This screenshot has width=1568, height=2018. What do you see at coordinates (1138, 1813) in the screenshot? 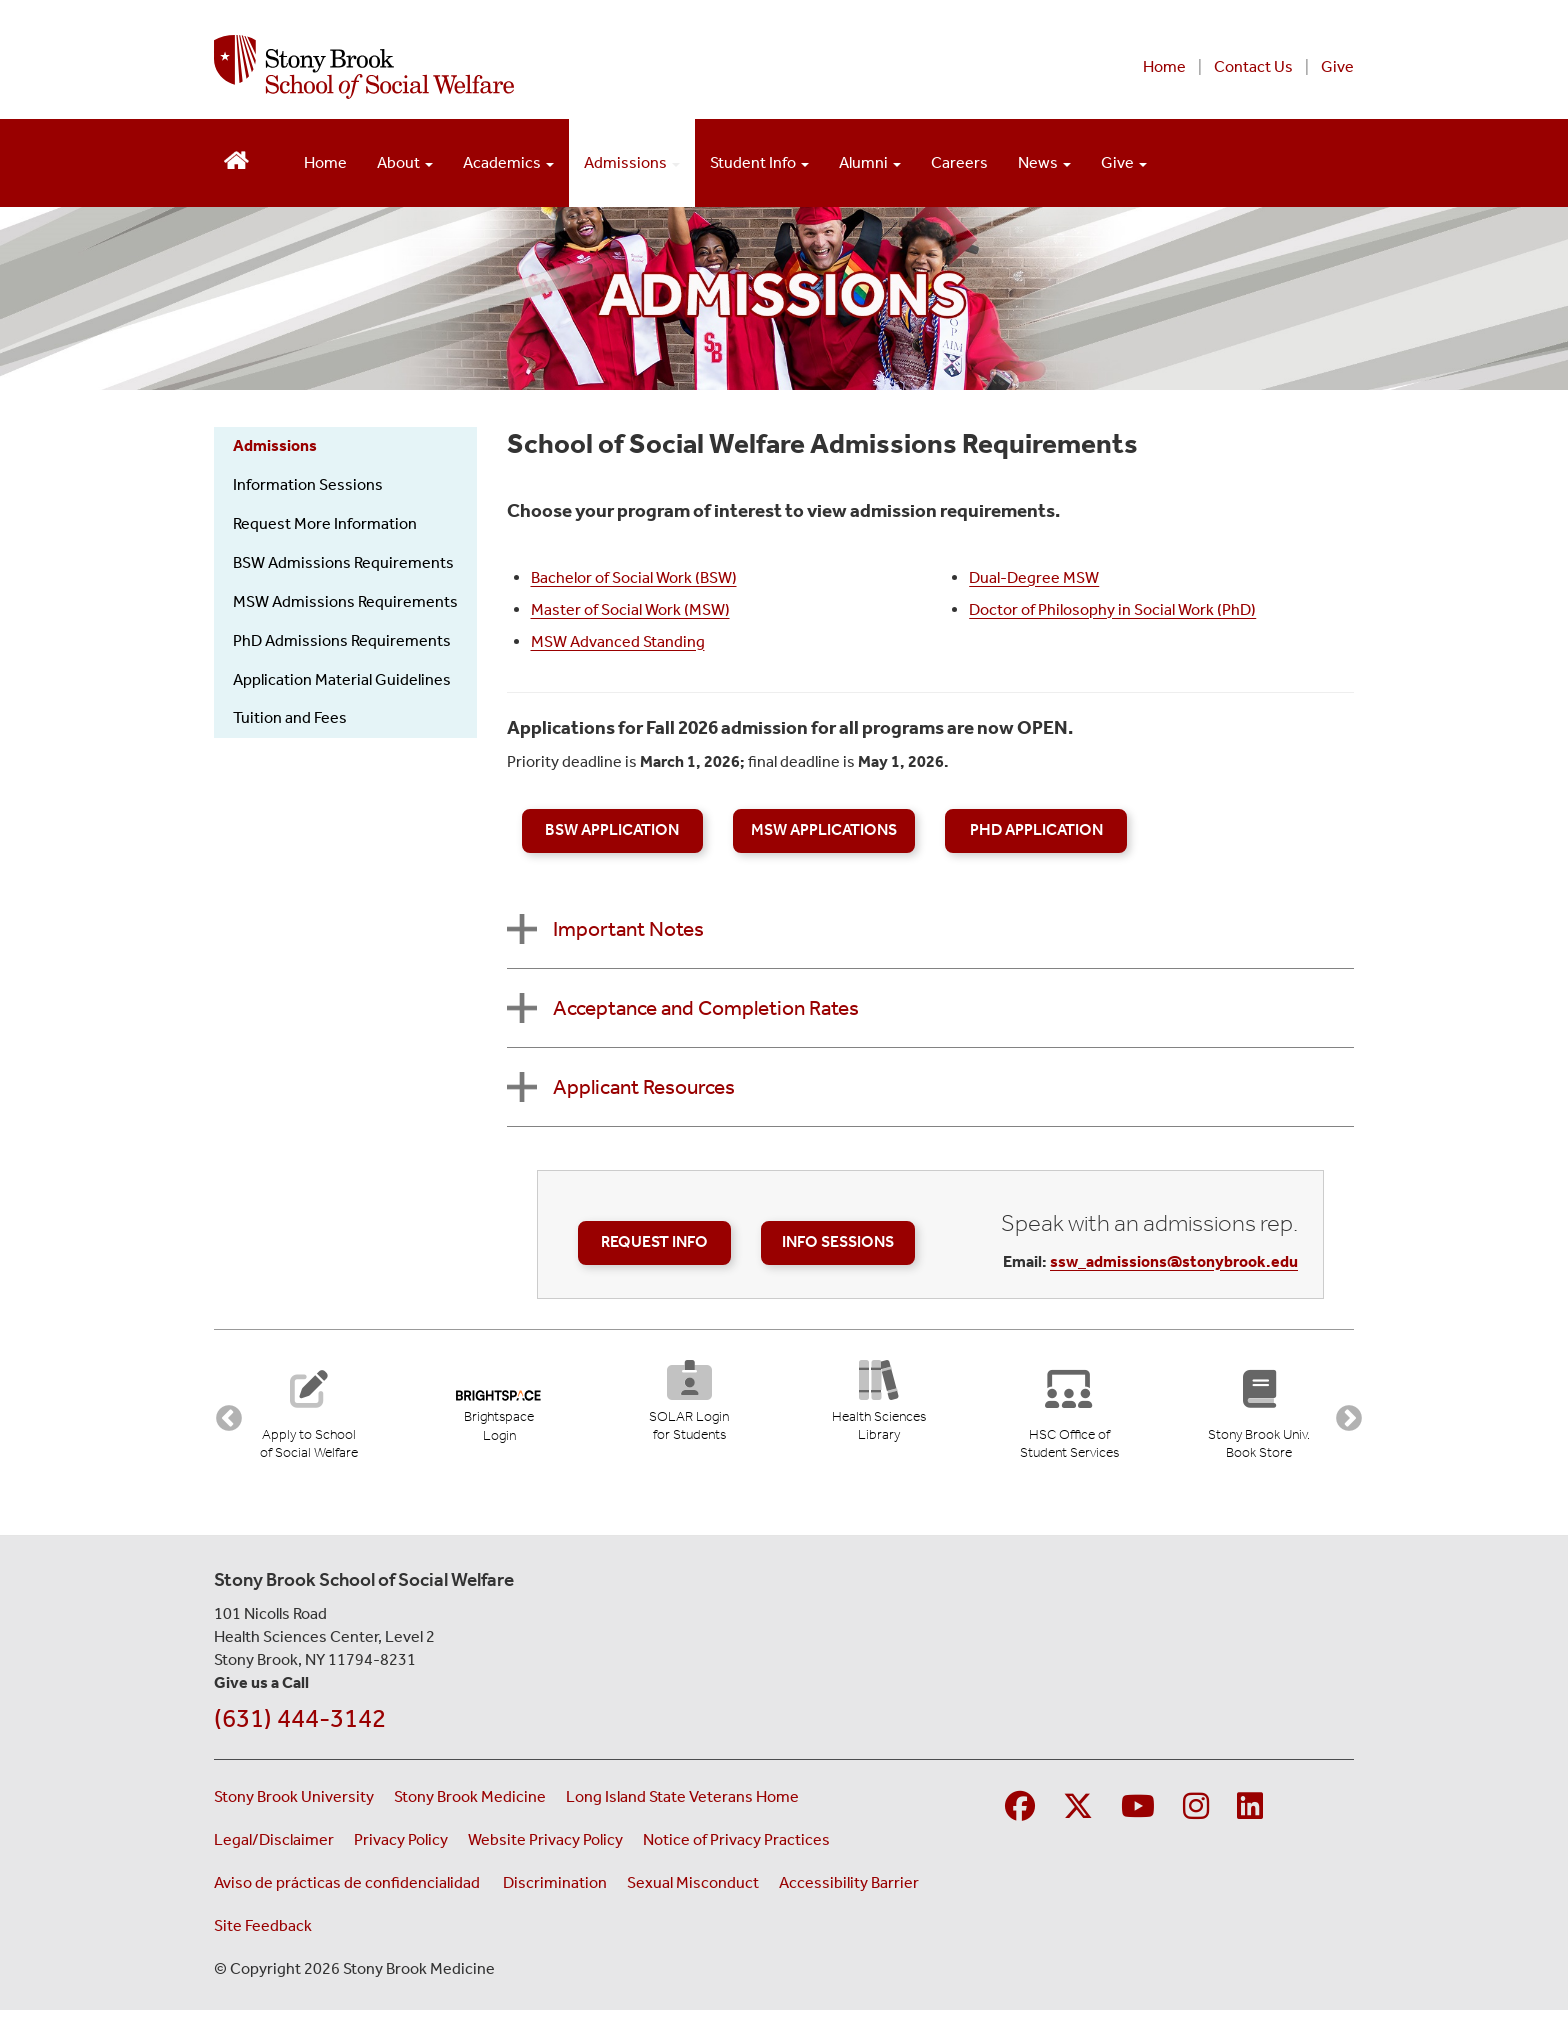
I see `[Visit Stony Brook Medicine on YouTube]` at bounding box center [1138, 1813].